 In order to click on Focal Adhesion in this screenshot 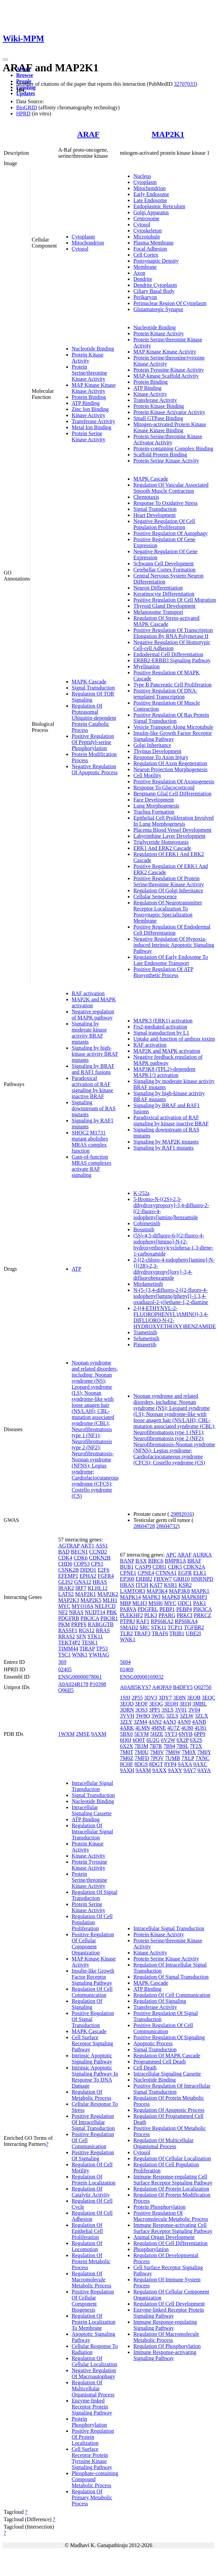, I will do `click(150, 249)`.